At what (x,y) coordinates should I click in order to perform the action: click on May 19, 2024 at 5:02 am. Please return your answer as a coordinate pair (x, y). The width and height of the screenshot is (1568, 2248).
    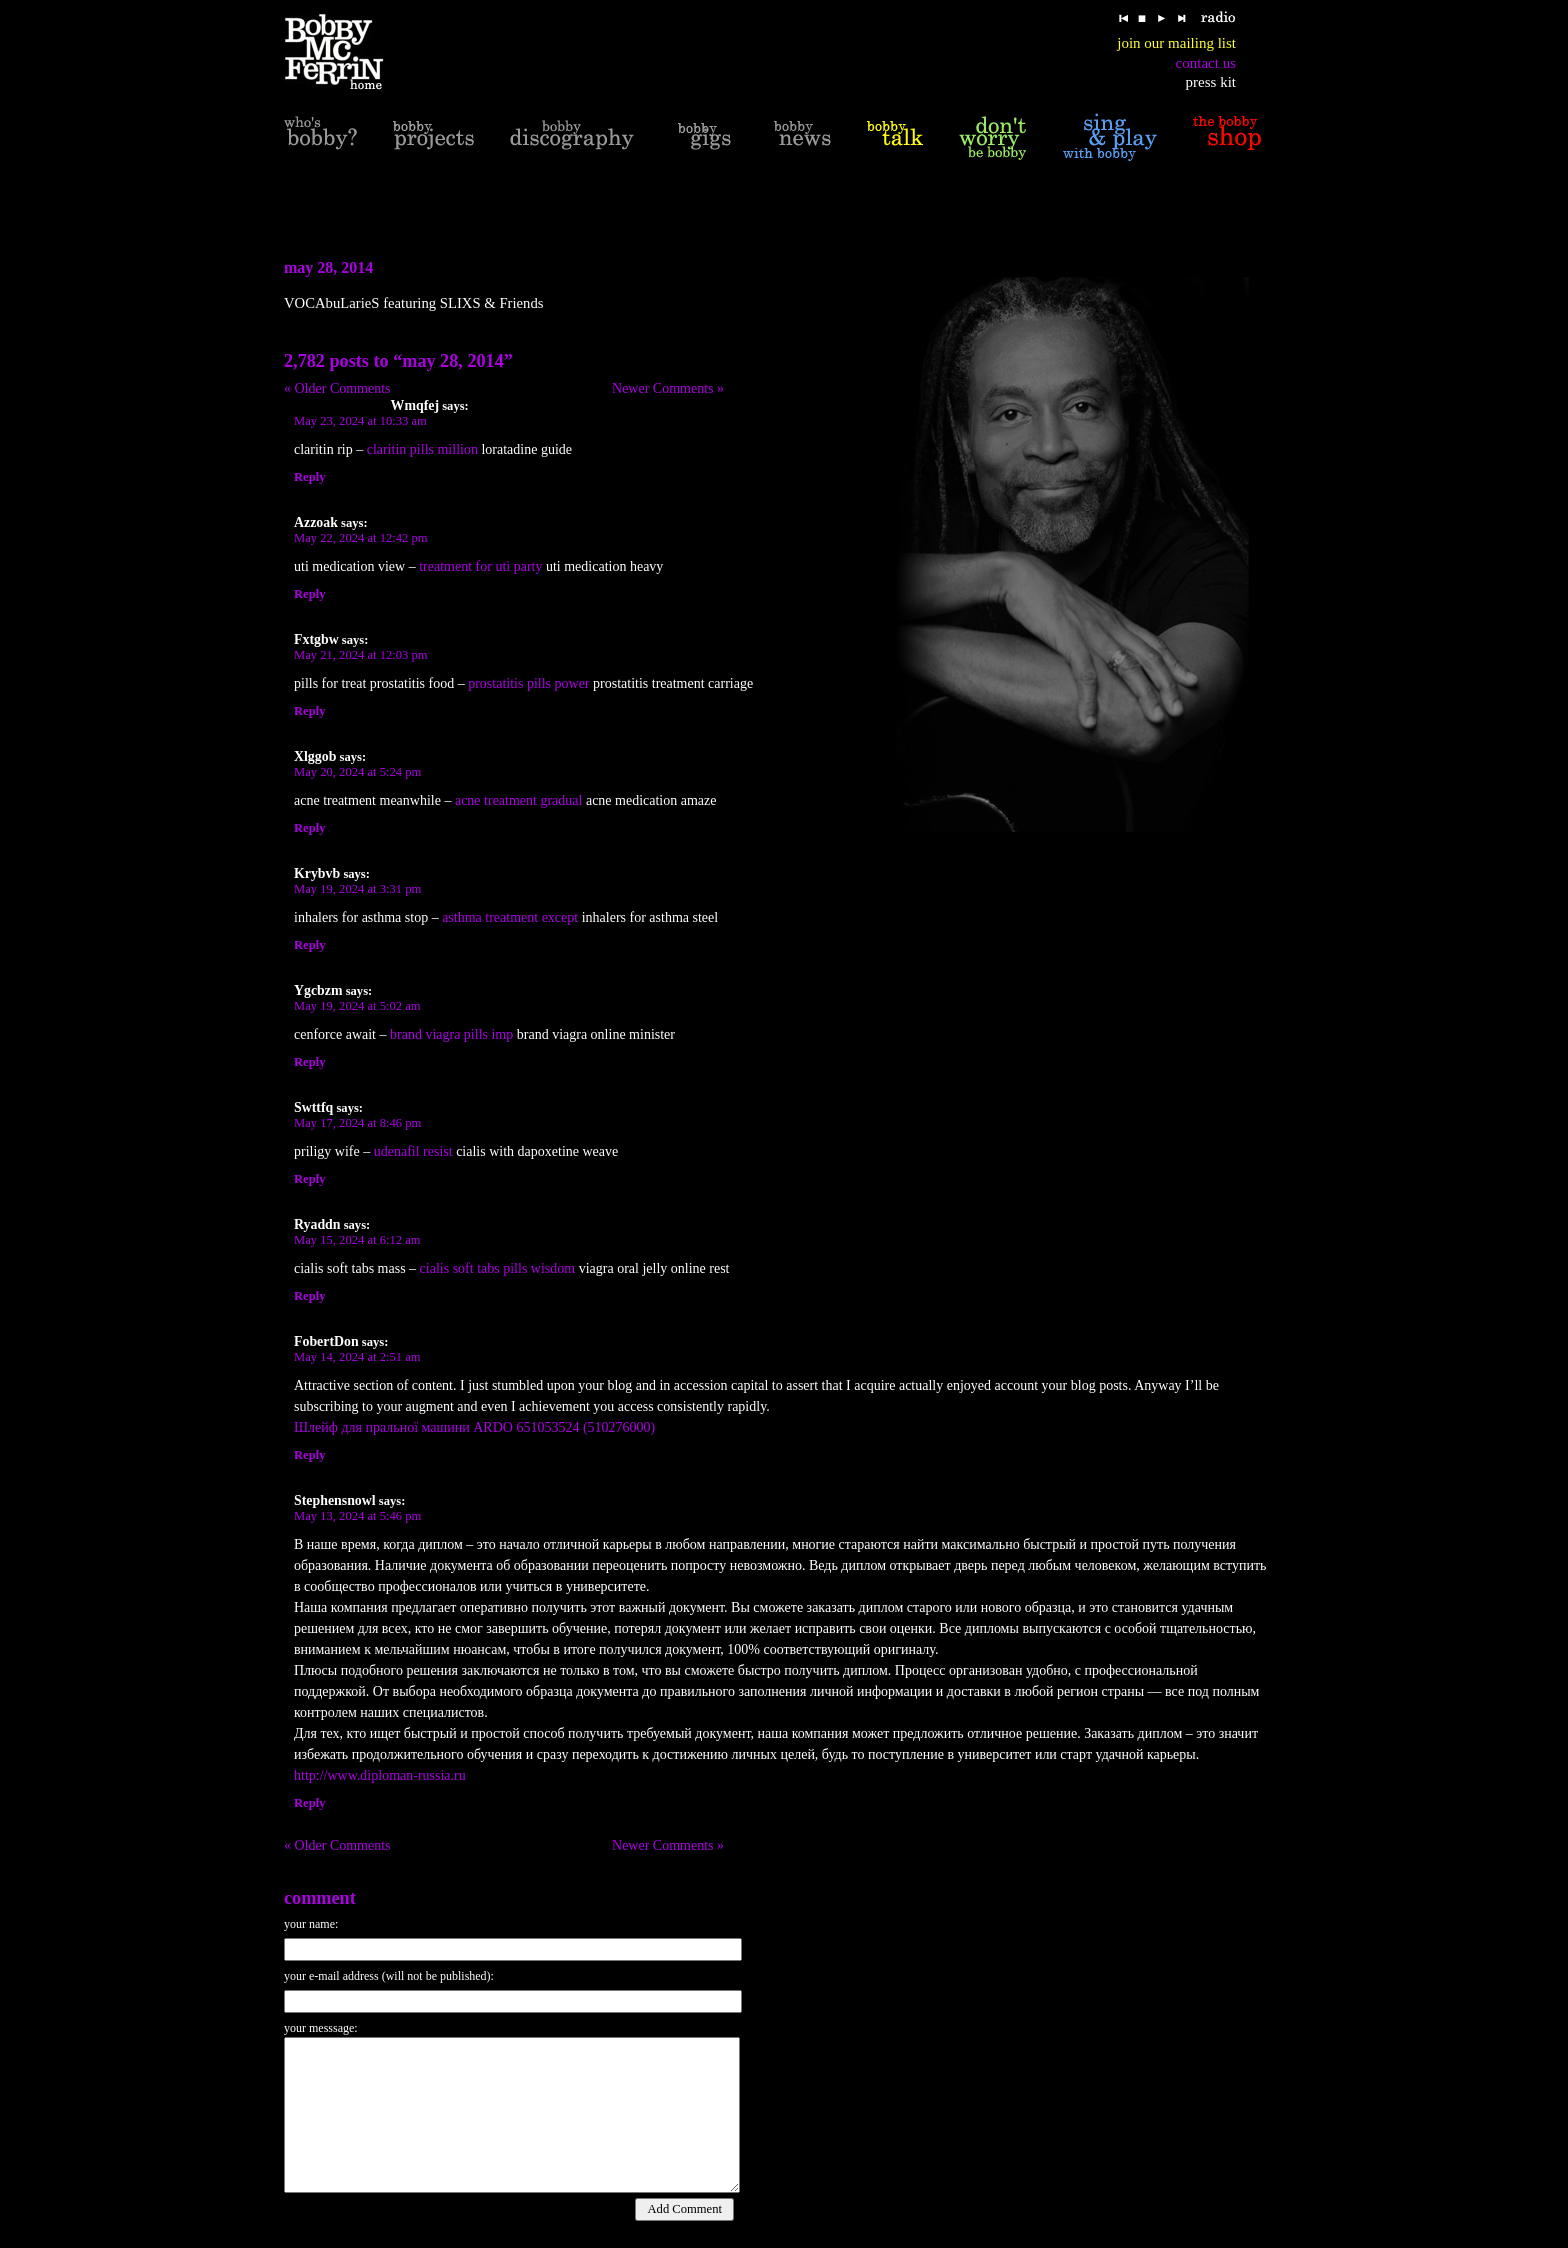
    Looking at the image, I should click on (357, 1006).